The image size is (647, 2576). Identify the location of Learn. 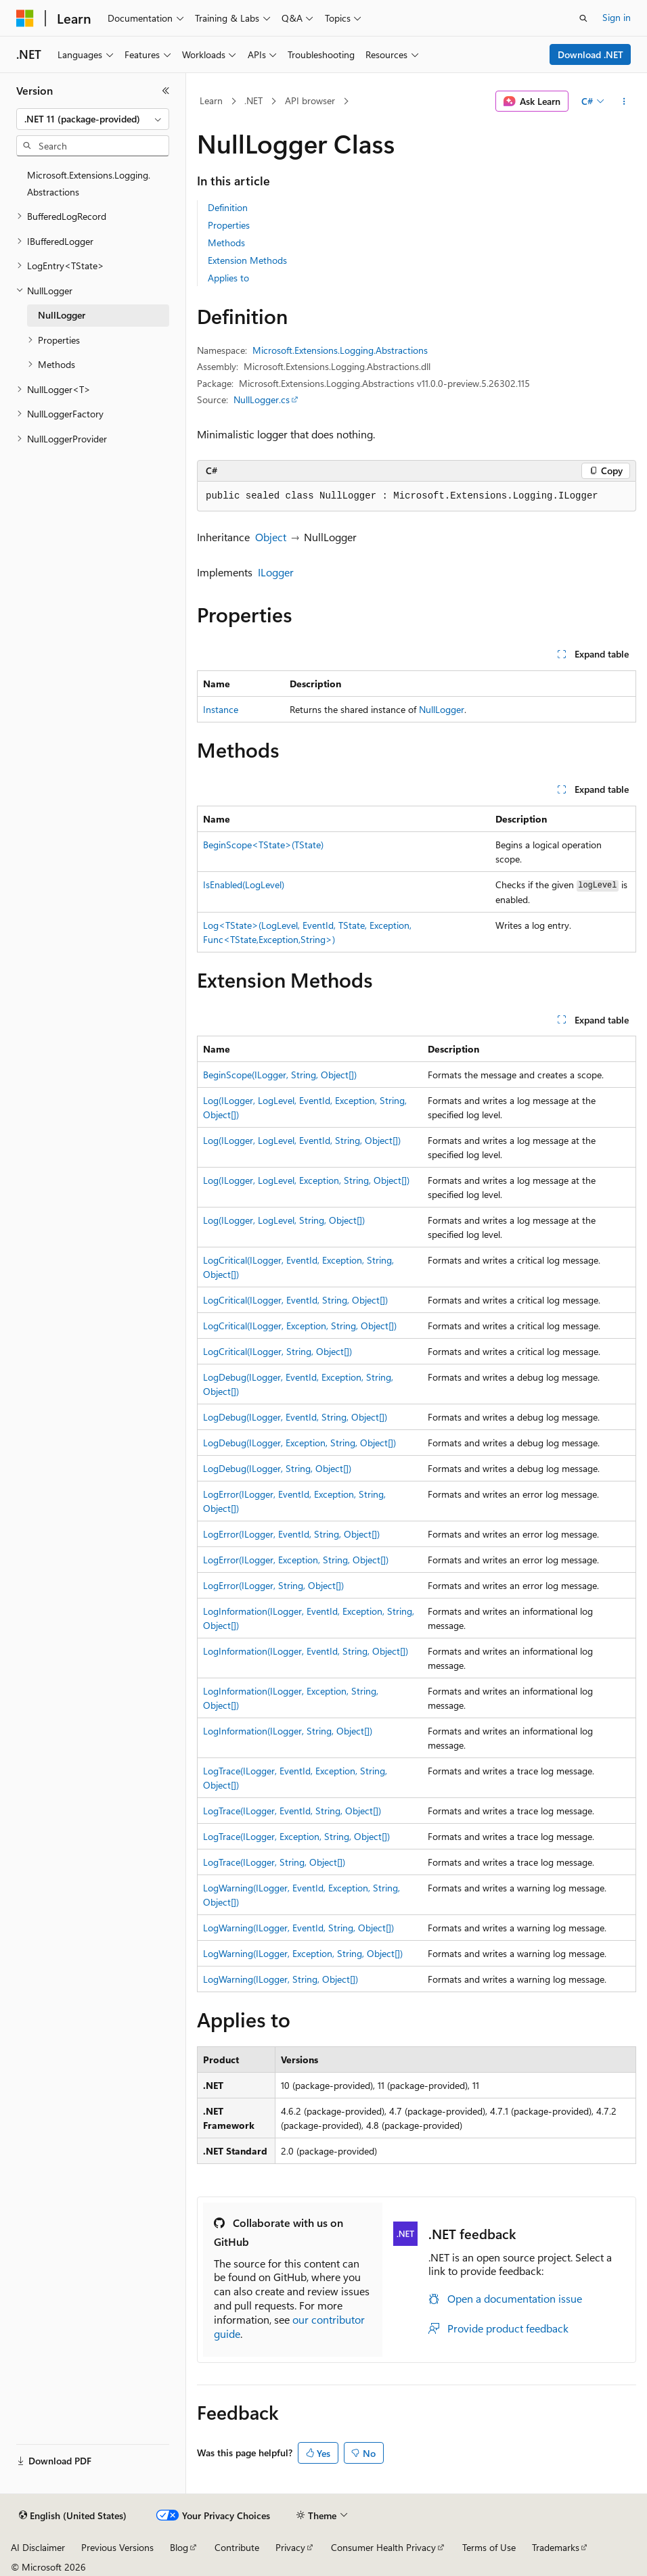
(211, 100).